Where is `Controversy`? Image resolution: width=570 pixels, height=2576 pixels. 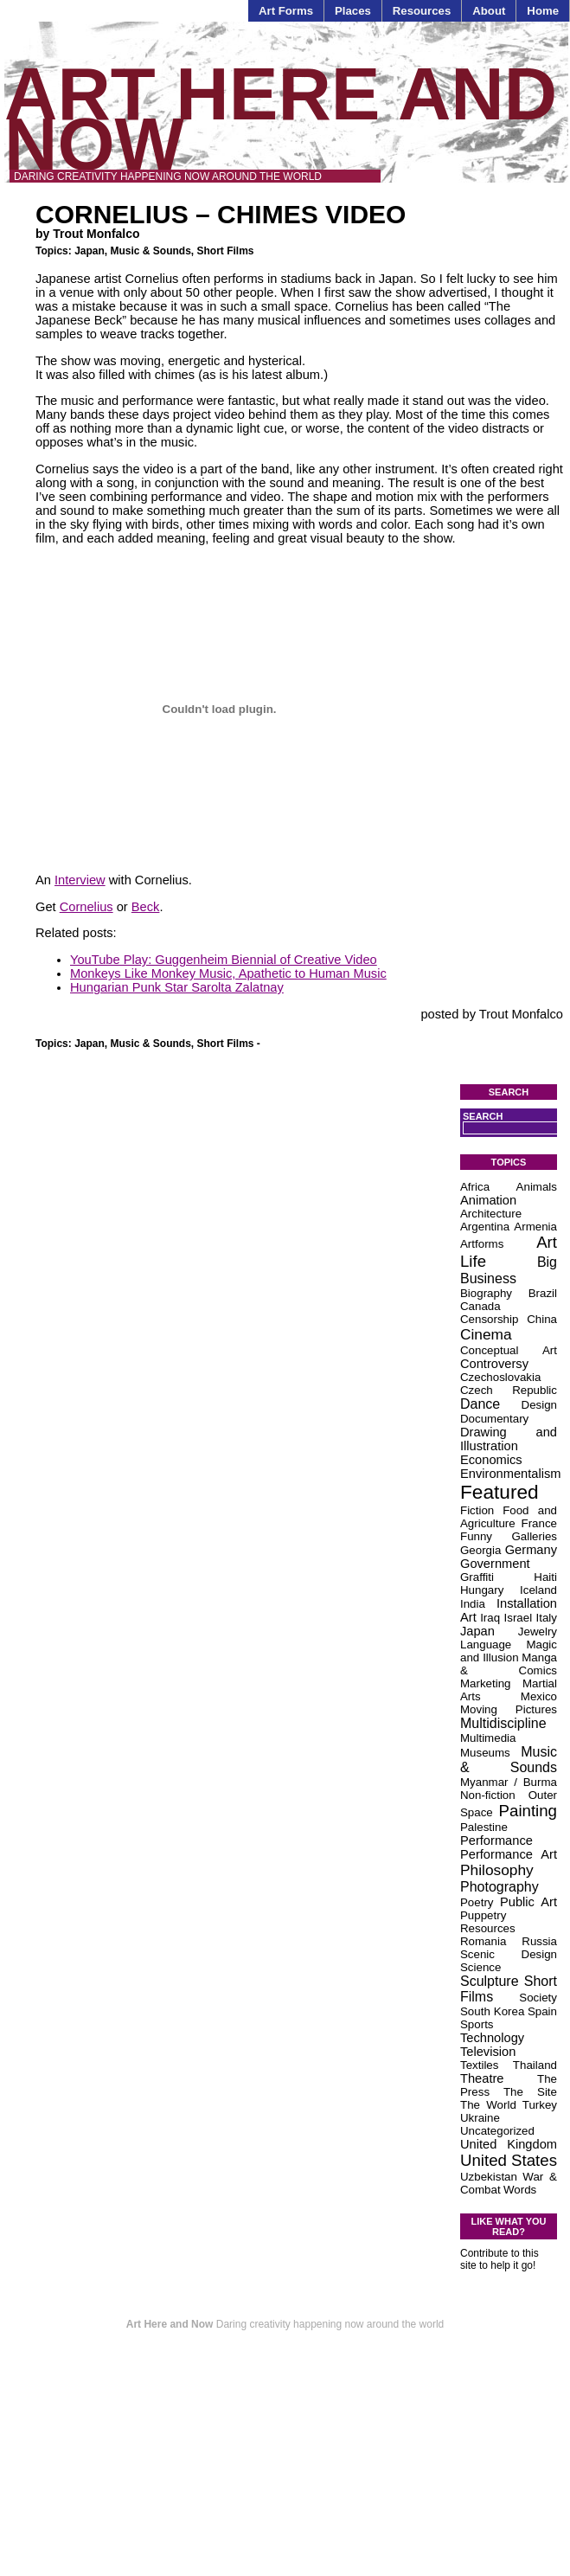
Controversy is located at coordinates (494, 1364).